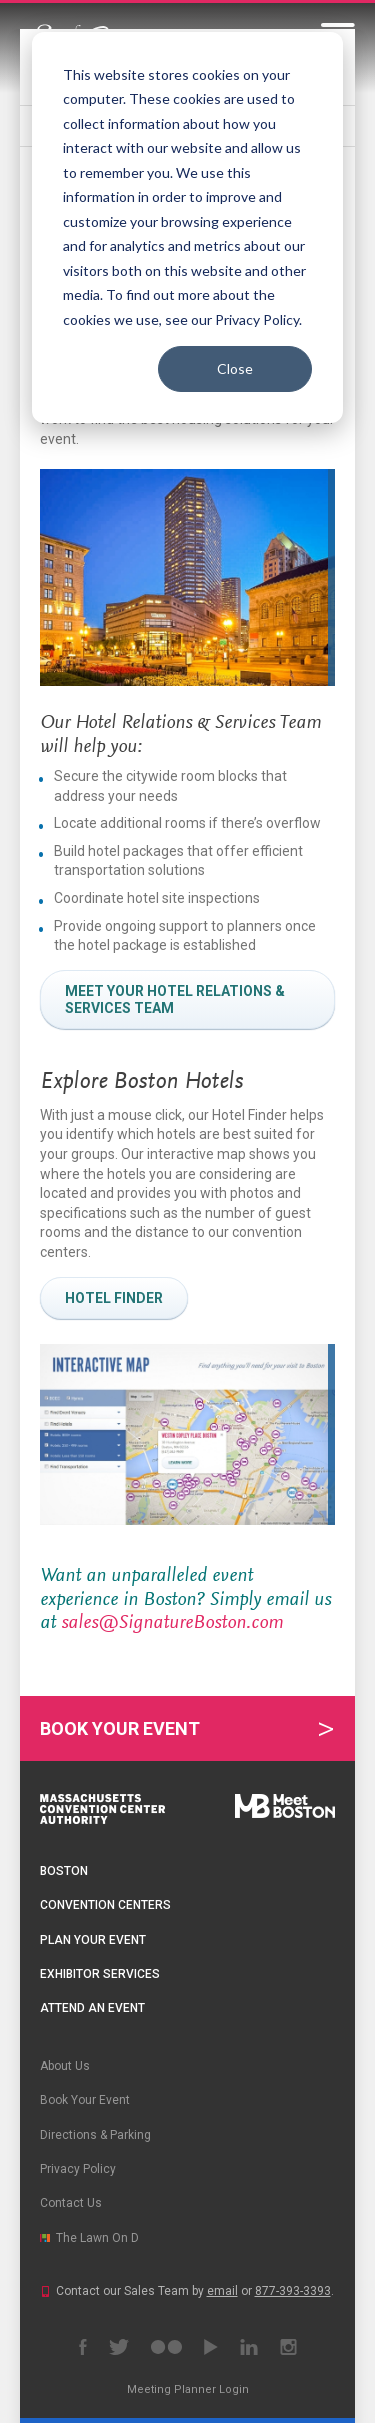 The image size is (375, 2423). What do you see at coordinates (172, 1623) in the screenshot?
I see `sales@SignatureBoston.com` at bounding box center [172, 1623].